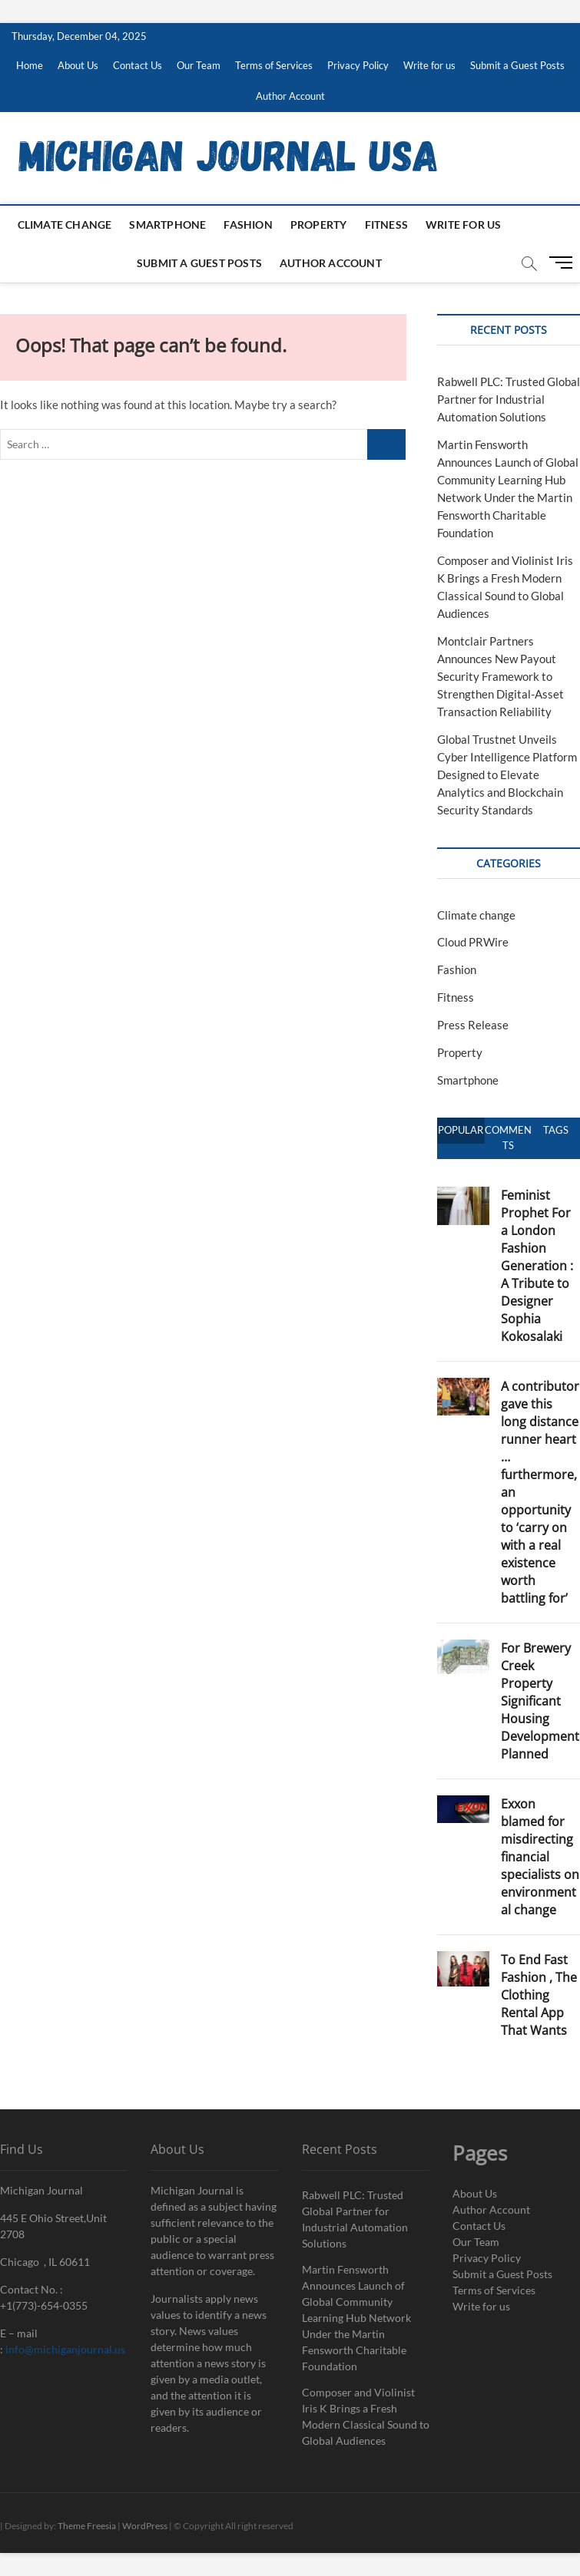 The width and height of the screenshot is (580, 2576). Describe the element at coordinates (555, 1130) in the screenshot. I see `Tags` at that location.